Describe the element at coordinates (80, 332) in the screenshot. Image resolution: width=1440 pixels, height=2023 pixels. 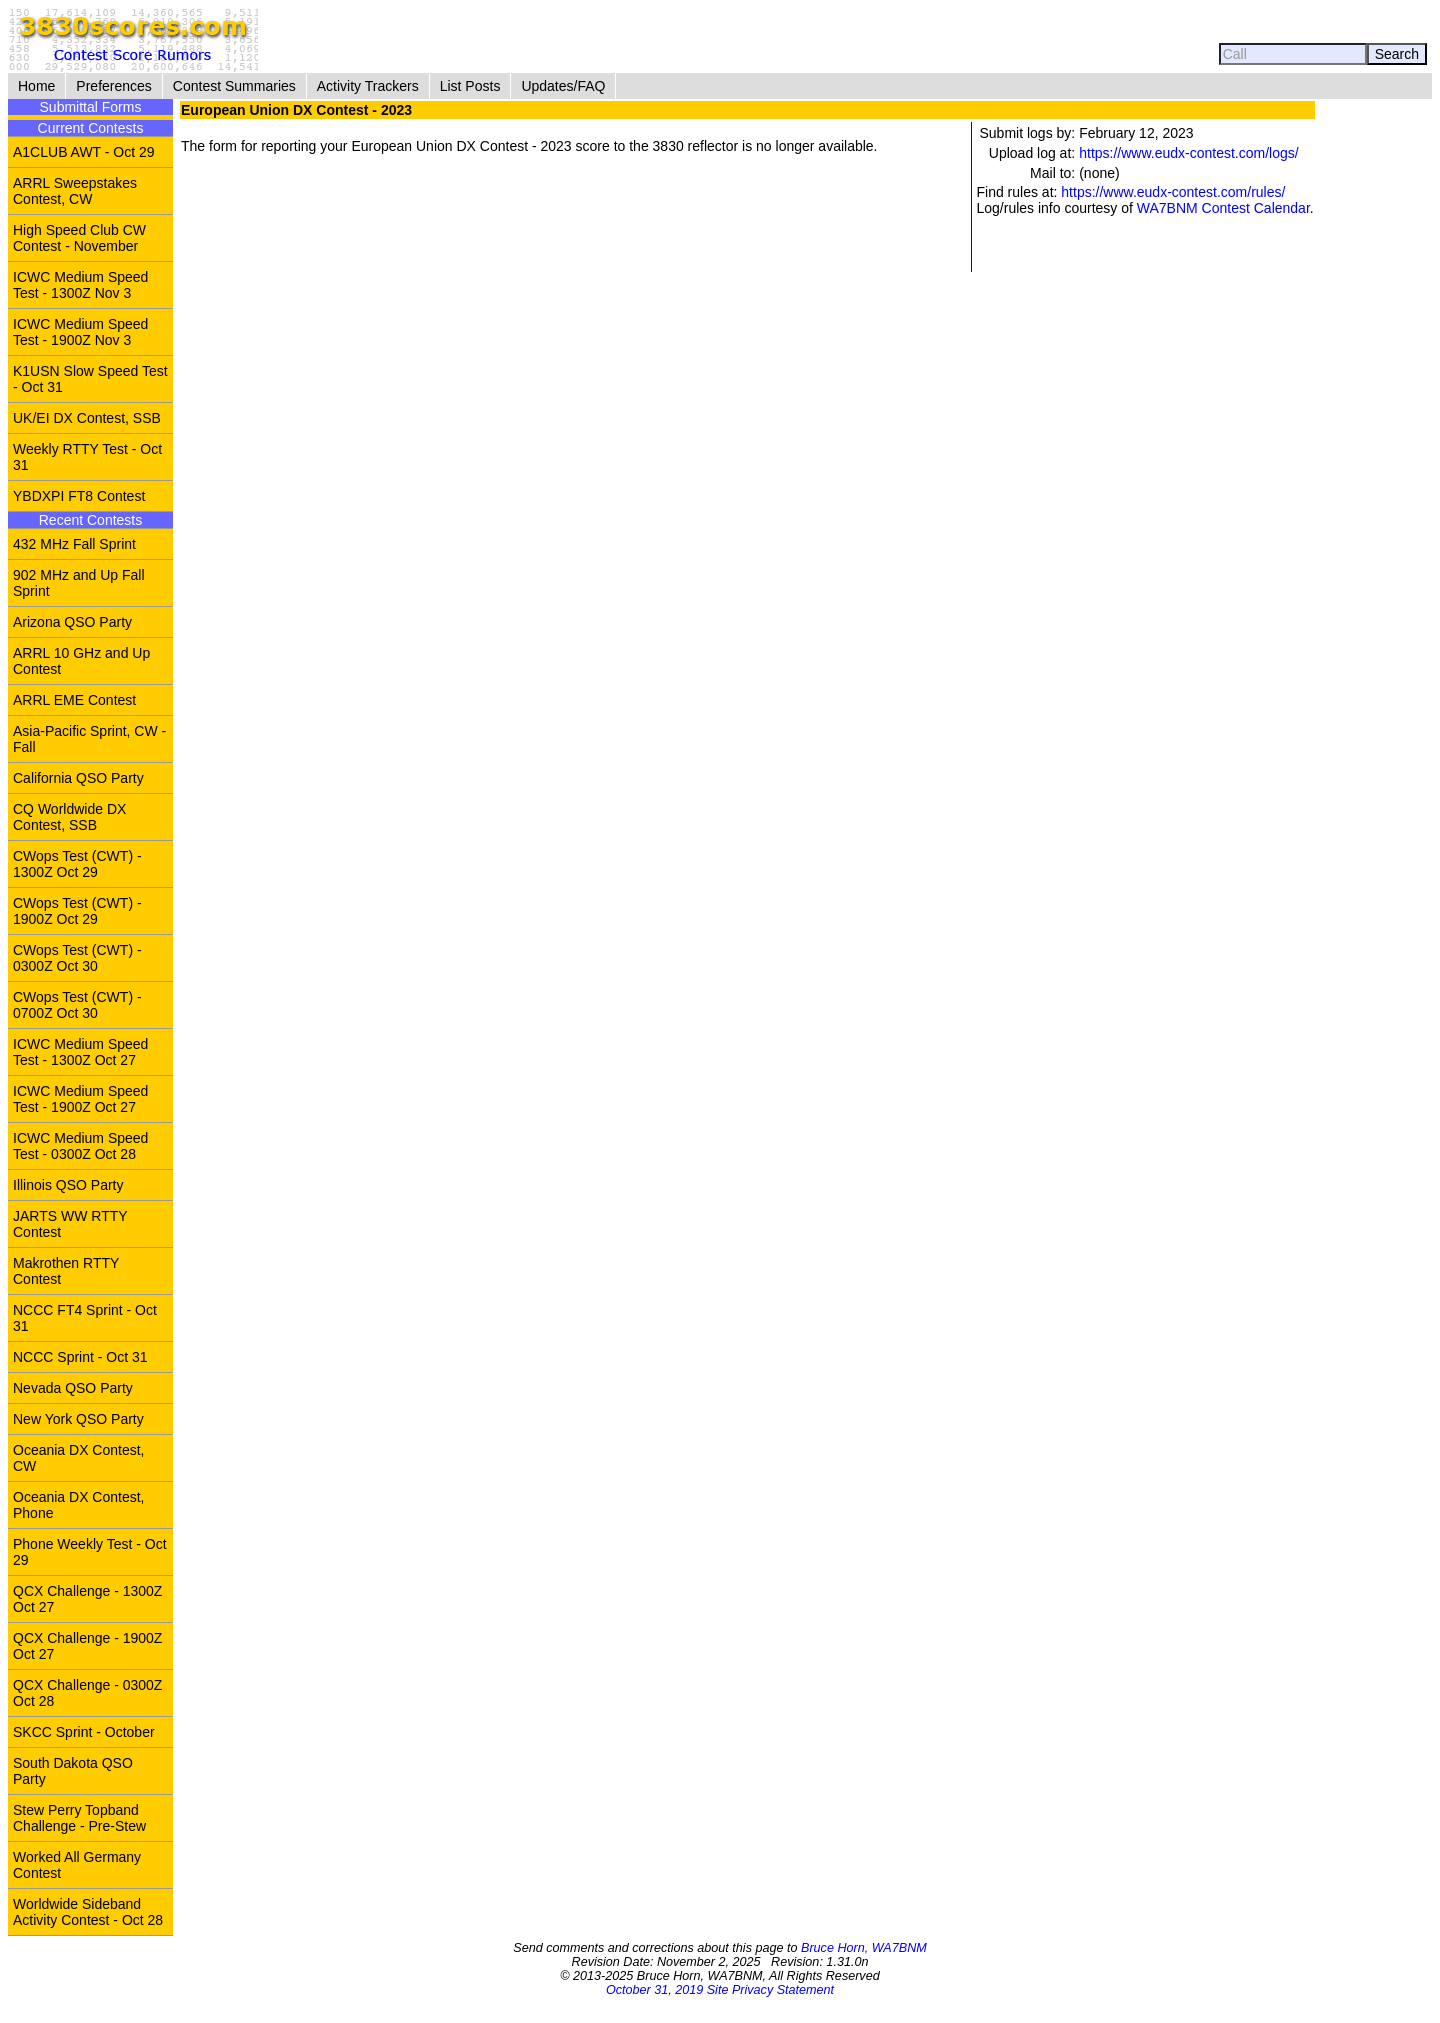
I see `ICWC Medium Speed Test - 1900Z Nov 3` at that location.